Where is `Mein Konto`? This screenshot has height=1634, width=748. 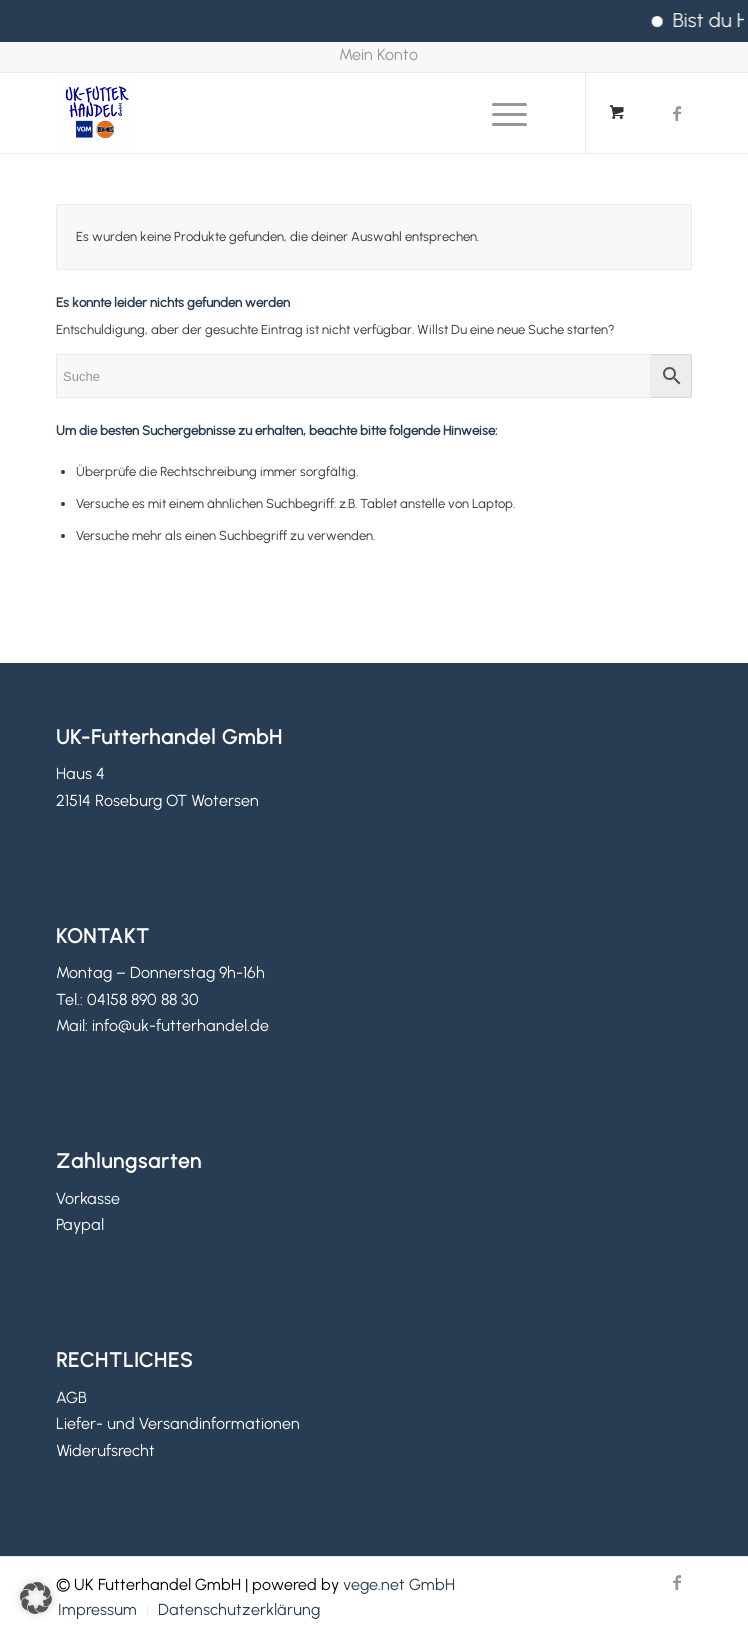 Mein Konto is located at coordinates (378, 54).